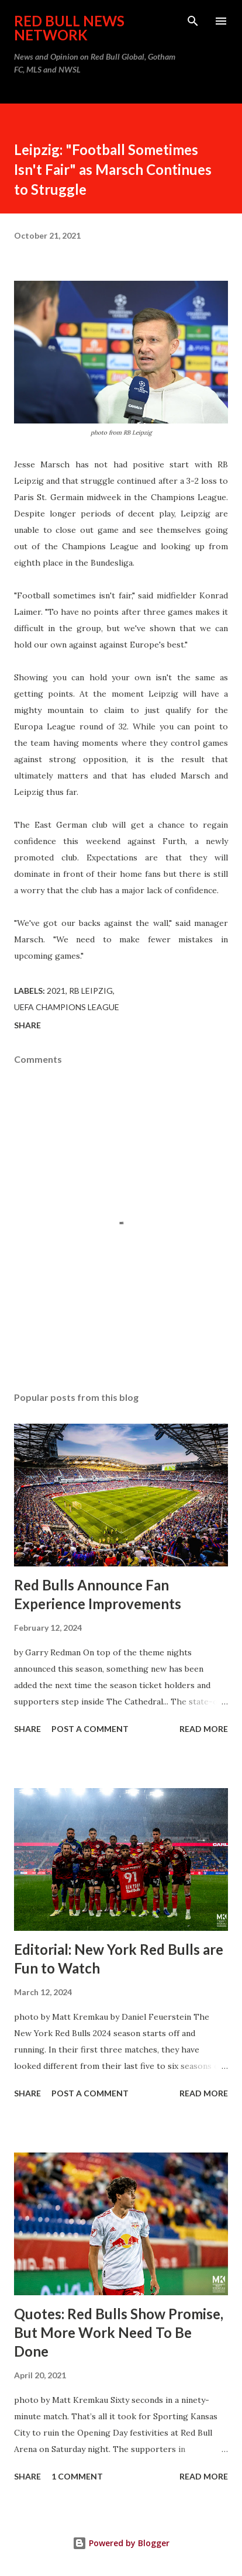 This screenshot has width=242, height=2576. What do you see at coordinates (77, 2476) in the screenshot?
I see `1 comment` at bounding box center [77, 2476].